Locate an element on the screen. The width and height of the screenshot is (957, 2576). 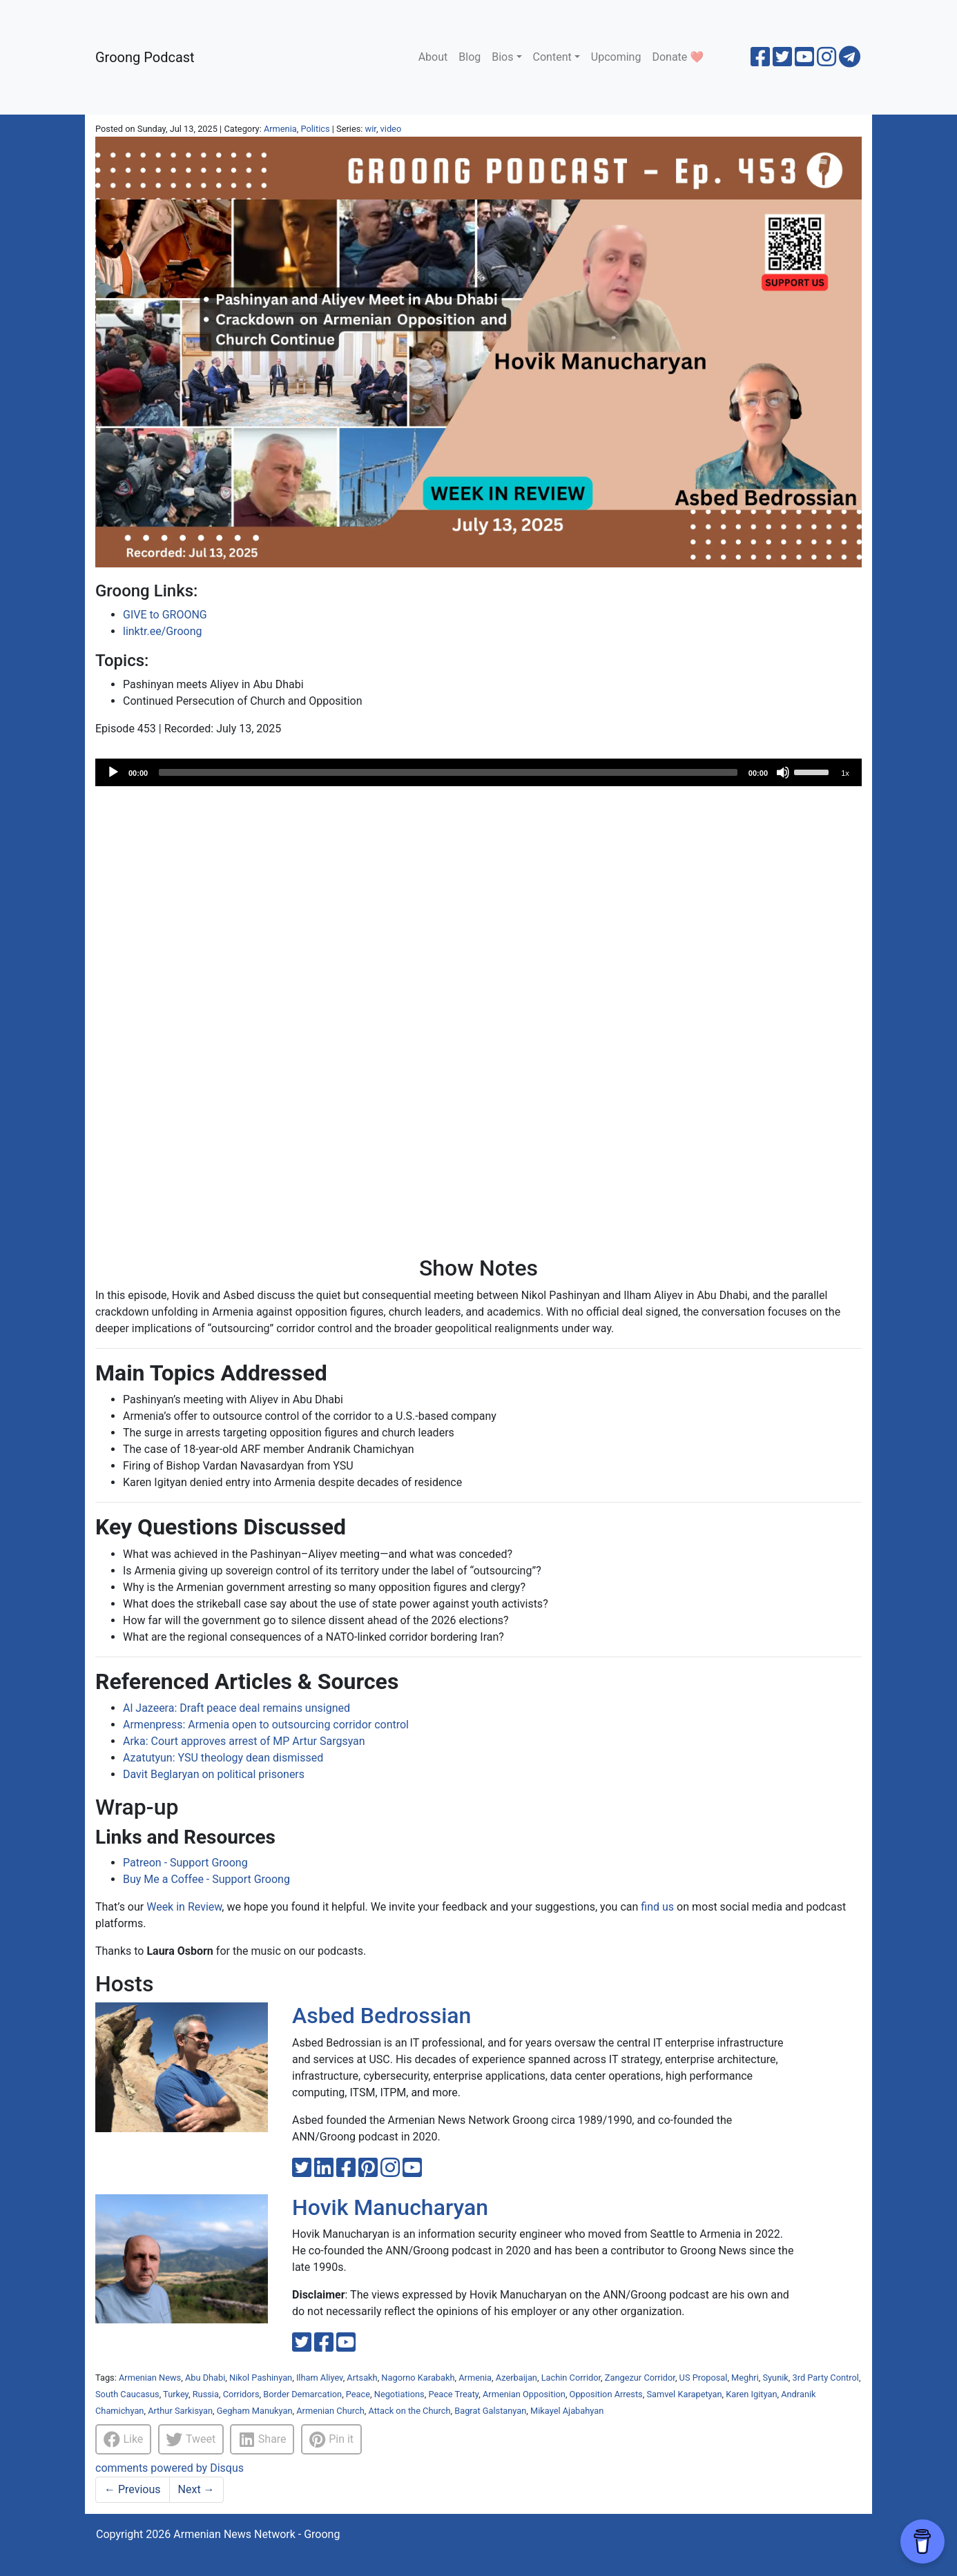
wir is located at coordinates (370, 129).